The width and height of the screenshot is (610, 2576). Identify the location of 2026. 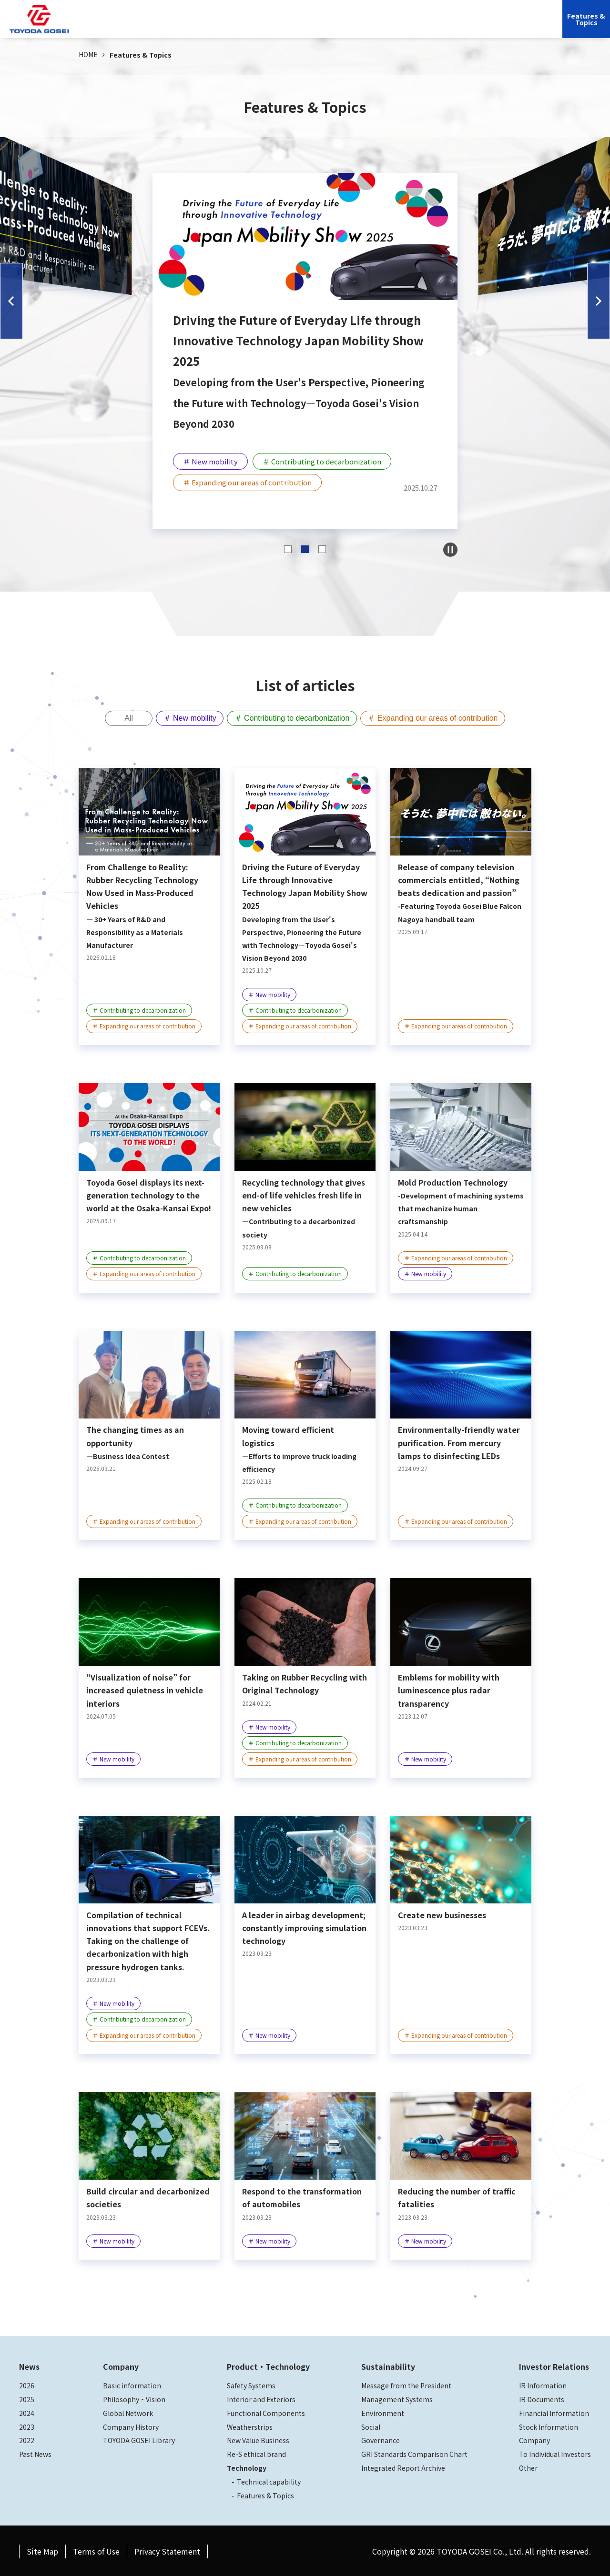
(26, 2384).